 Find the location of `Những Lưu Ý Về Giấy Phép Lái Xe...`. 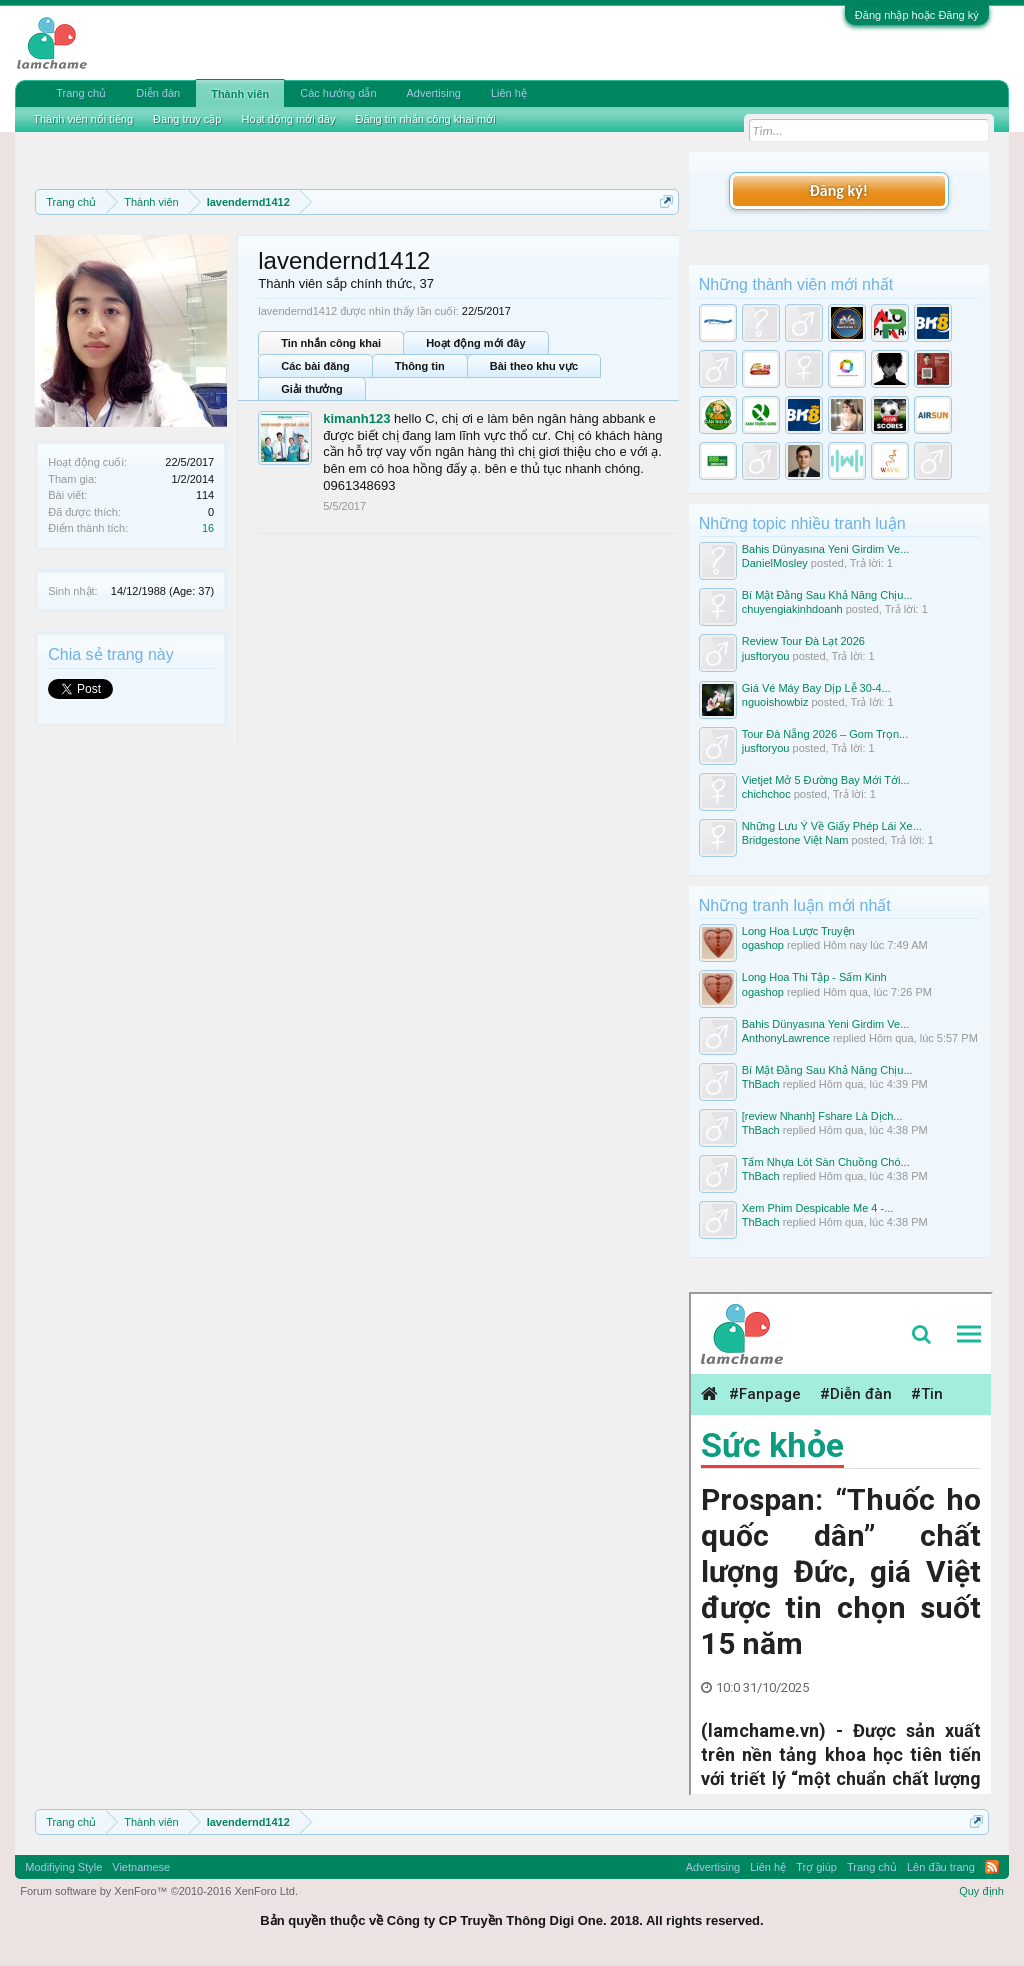

Những Lưu Ý Về Giấy Phép Lái Xe... is located at coordinates (832, 826).